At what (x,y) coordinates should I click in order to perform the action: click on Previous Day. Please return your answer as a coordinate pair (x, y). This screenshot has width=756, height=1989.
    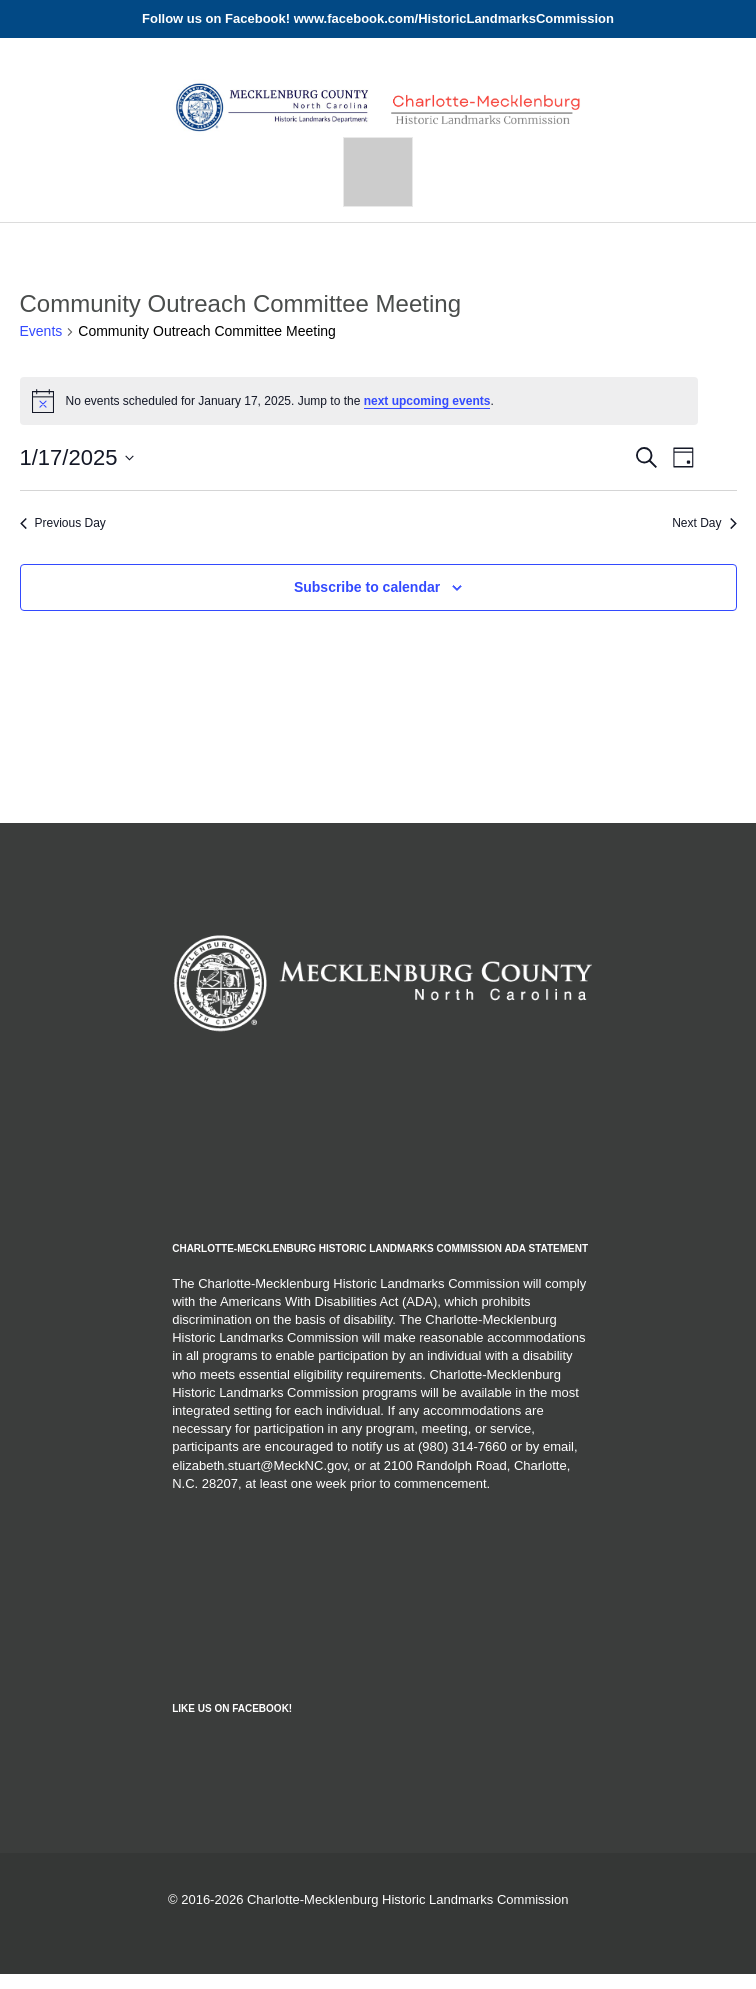
    Looking at the image, I should click on (63, 523).